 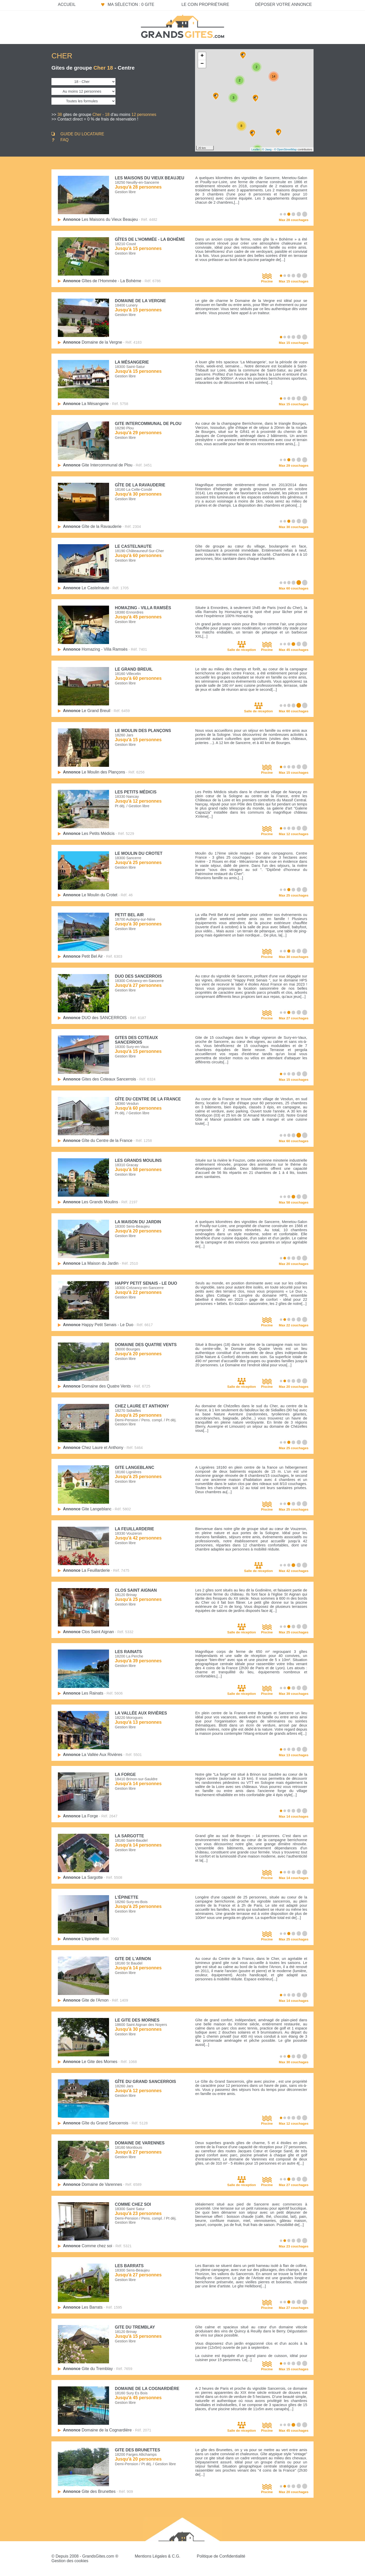 What do you see at coordinates (139, 853) in the screenshot?
I see `Le Moulin du Crotet` at bounding box center [139, 853].